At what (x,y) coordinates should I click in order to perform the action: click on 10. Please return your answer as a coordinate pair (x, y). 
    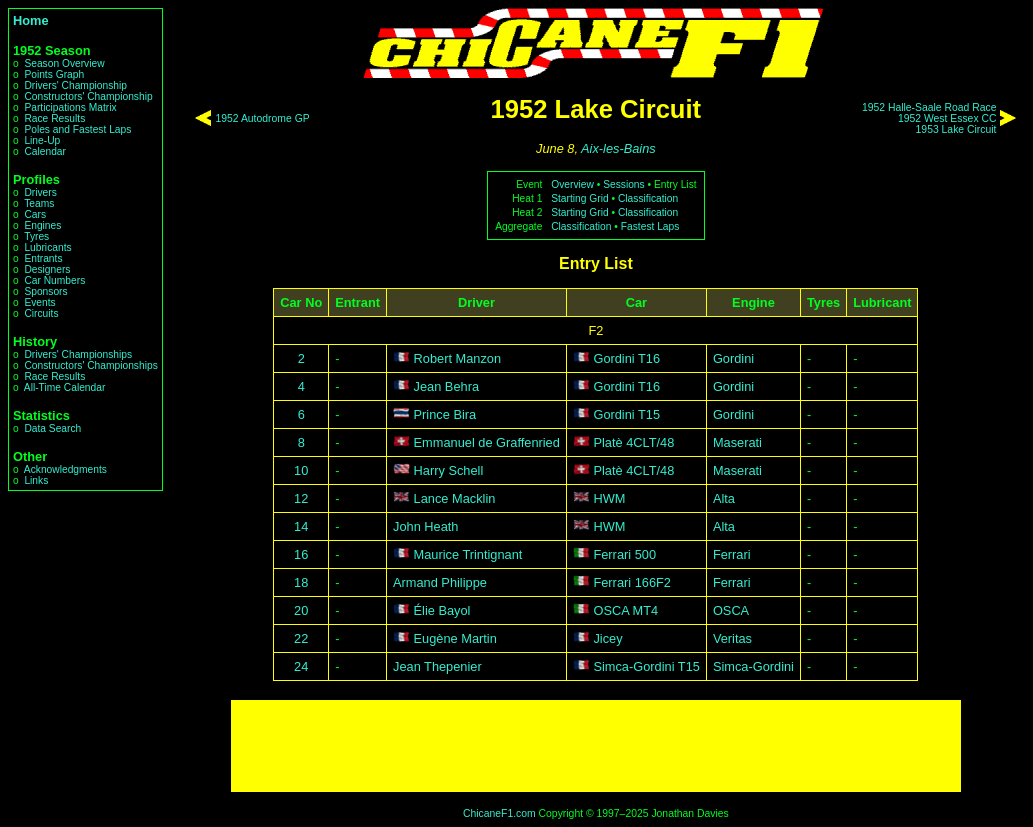
    Looking at the image, I should click on (301, 470).